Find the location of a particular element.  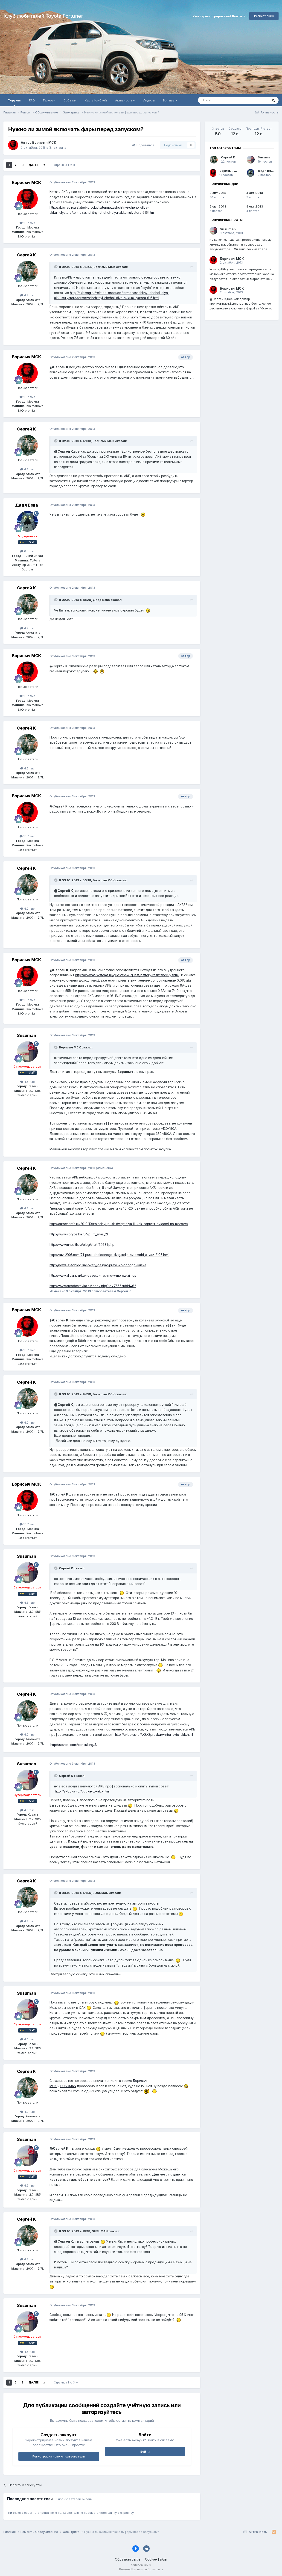

http://news-avtoblog.ru/sovety/desyat-pravil-xolodnogo-puska is located at coordinates (97, 1265).